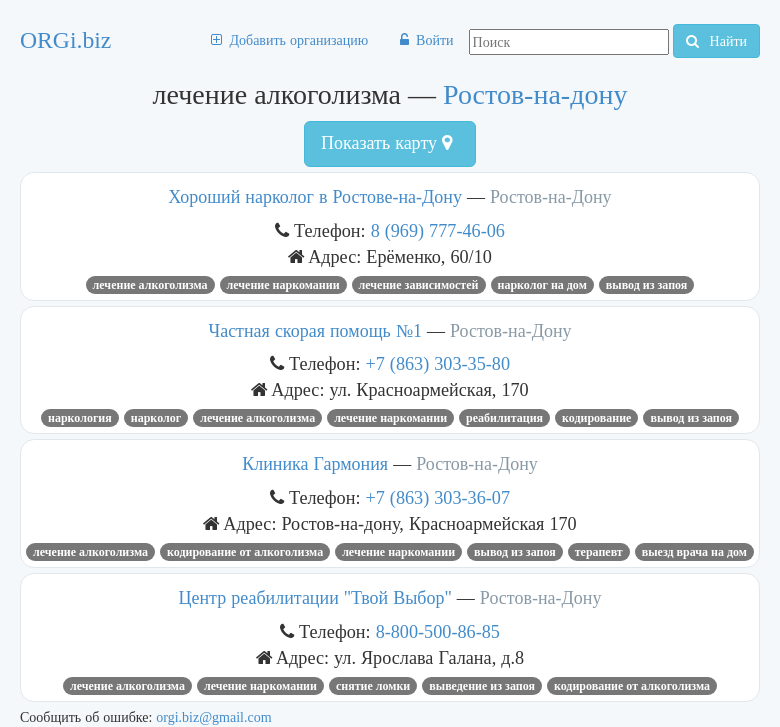  Describe the element at coordinates (245, 552) in the screenshot. I see `Кодирование от алкоголизма` at that location.